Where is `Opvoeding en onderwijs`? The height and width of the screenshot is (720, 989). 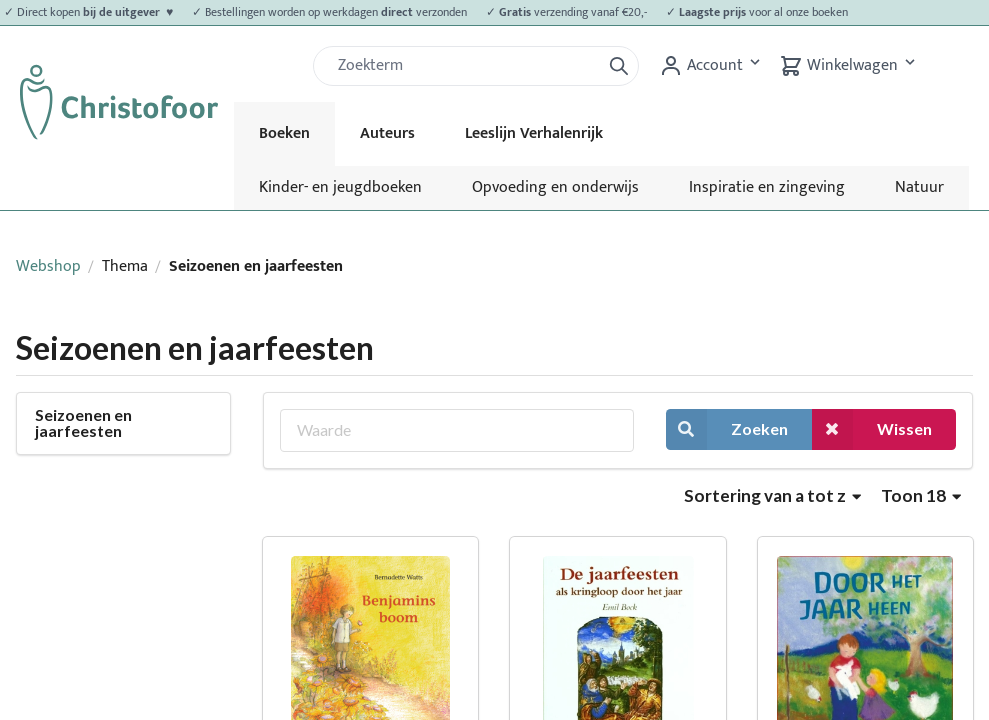
Opvoeding en onderwijs is located at coordinates (555, 187).